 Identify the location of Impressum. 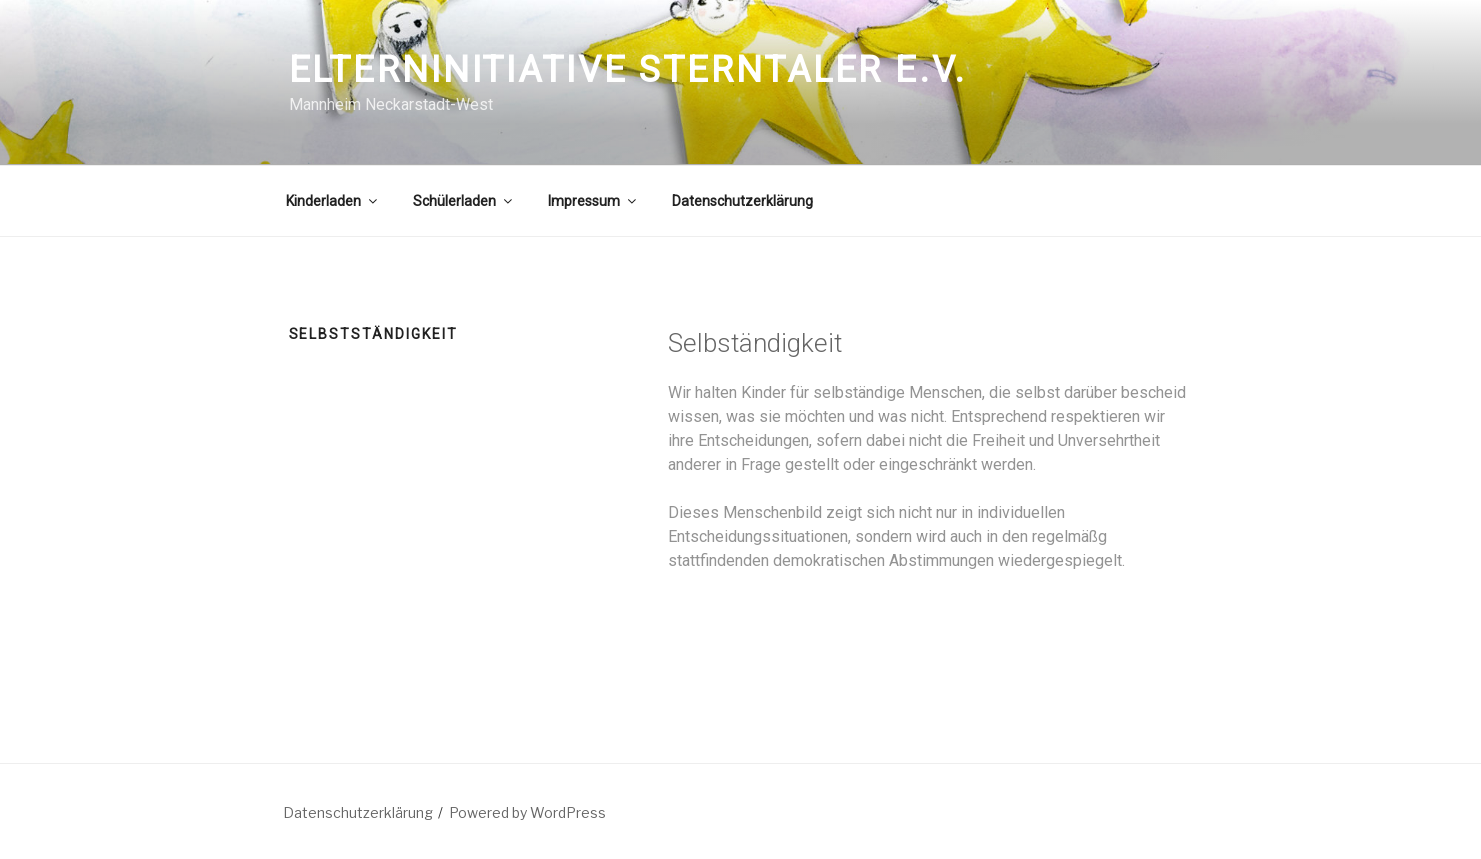
(593, 201).